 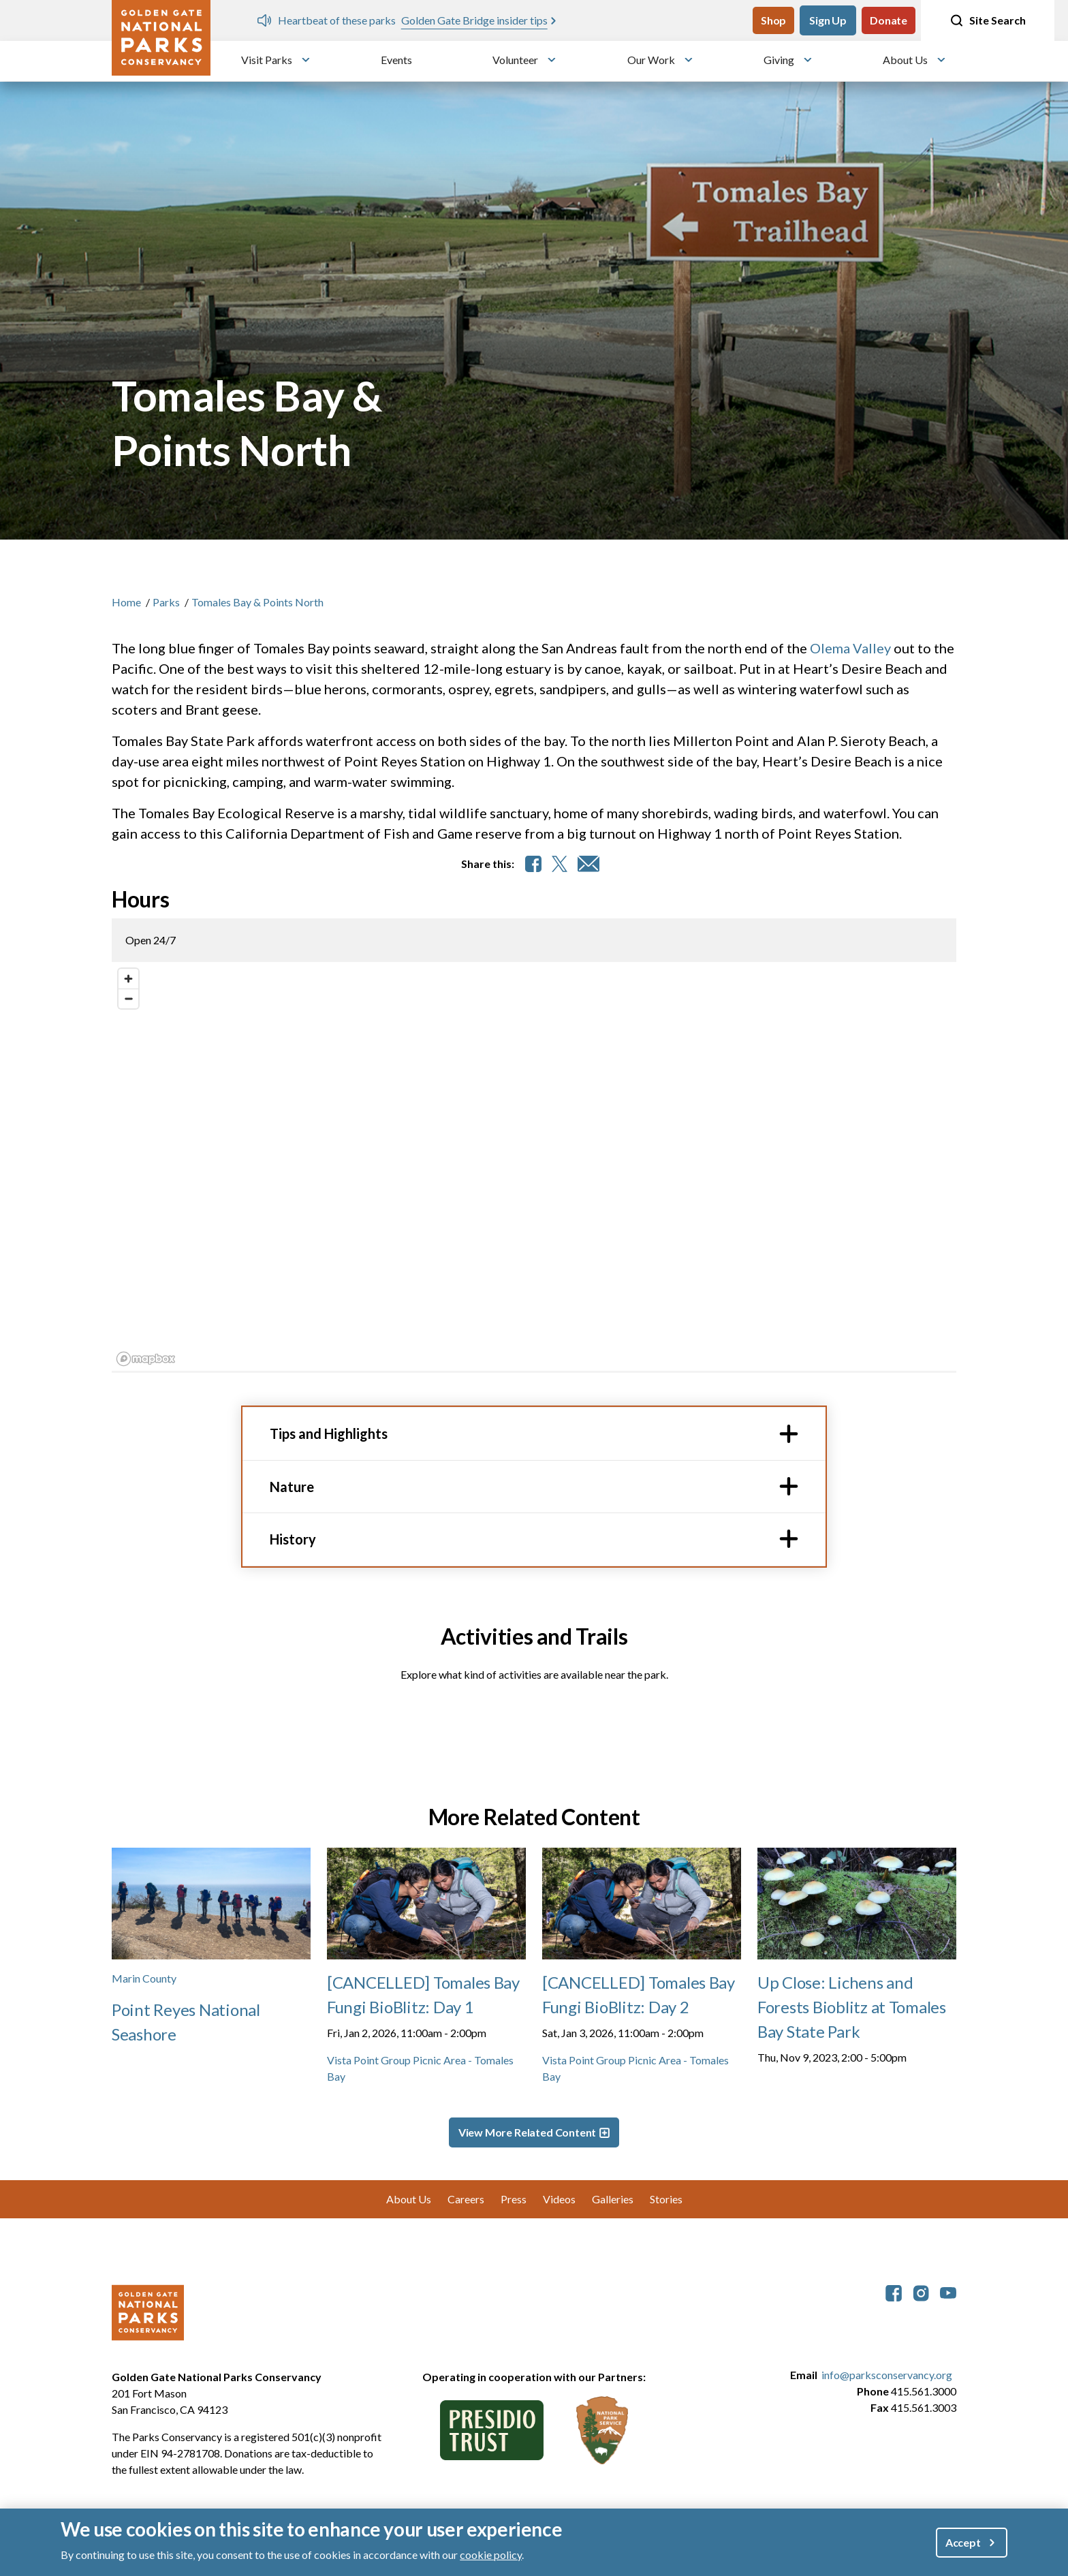 What do you see at coordinates (963, 2542) in the screenshot?
I see `Accept` at bounding box center [963, 2542].